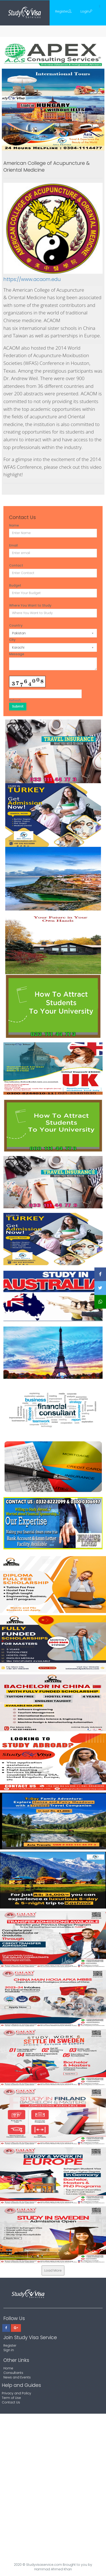 Image resolution: width=106 pixels, height=2576 pixels. I want to click on Sign in, so click(8, 2350).